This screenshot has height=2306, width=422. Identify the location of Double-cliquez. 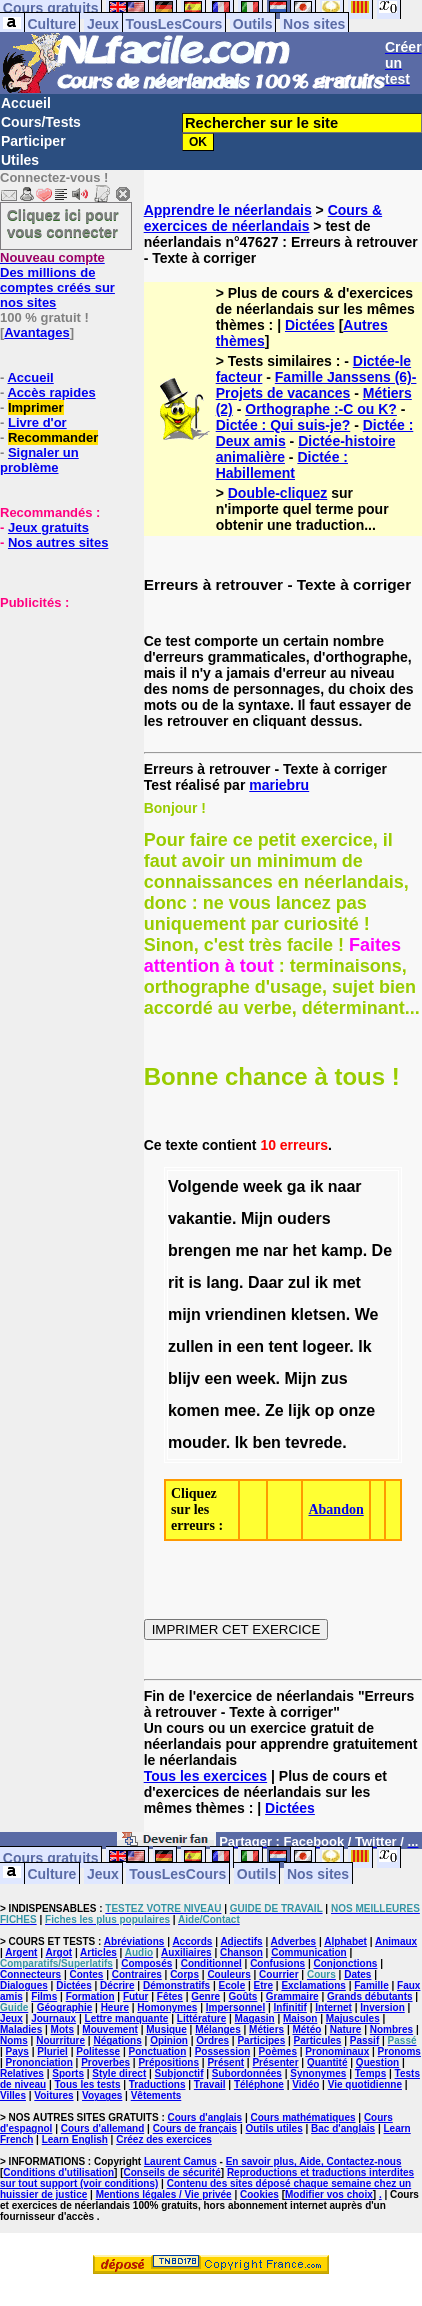
(278, 493).